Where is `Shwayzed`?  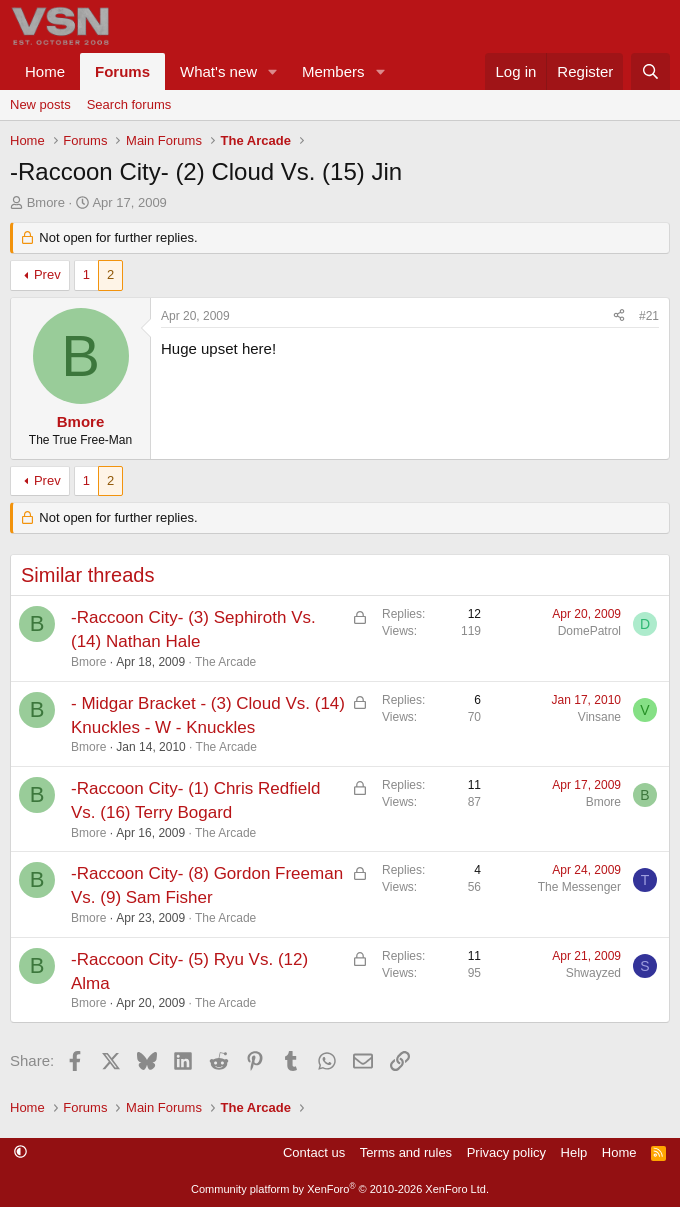 Shwayzed is located at coordinates (593, 973).